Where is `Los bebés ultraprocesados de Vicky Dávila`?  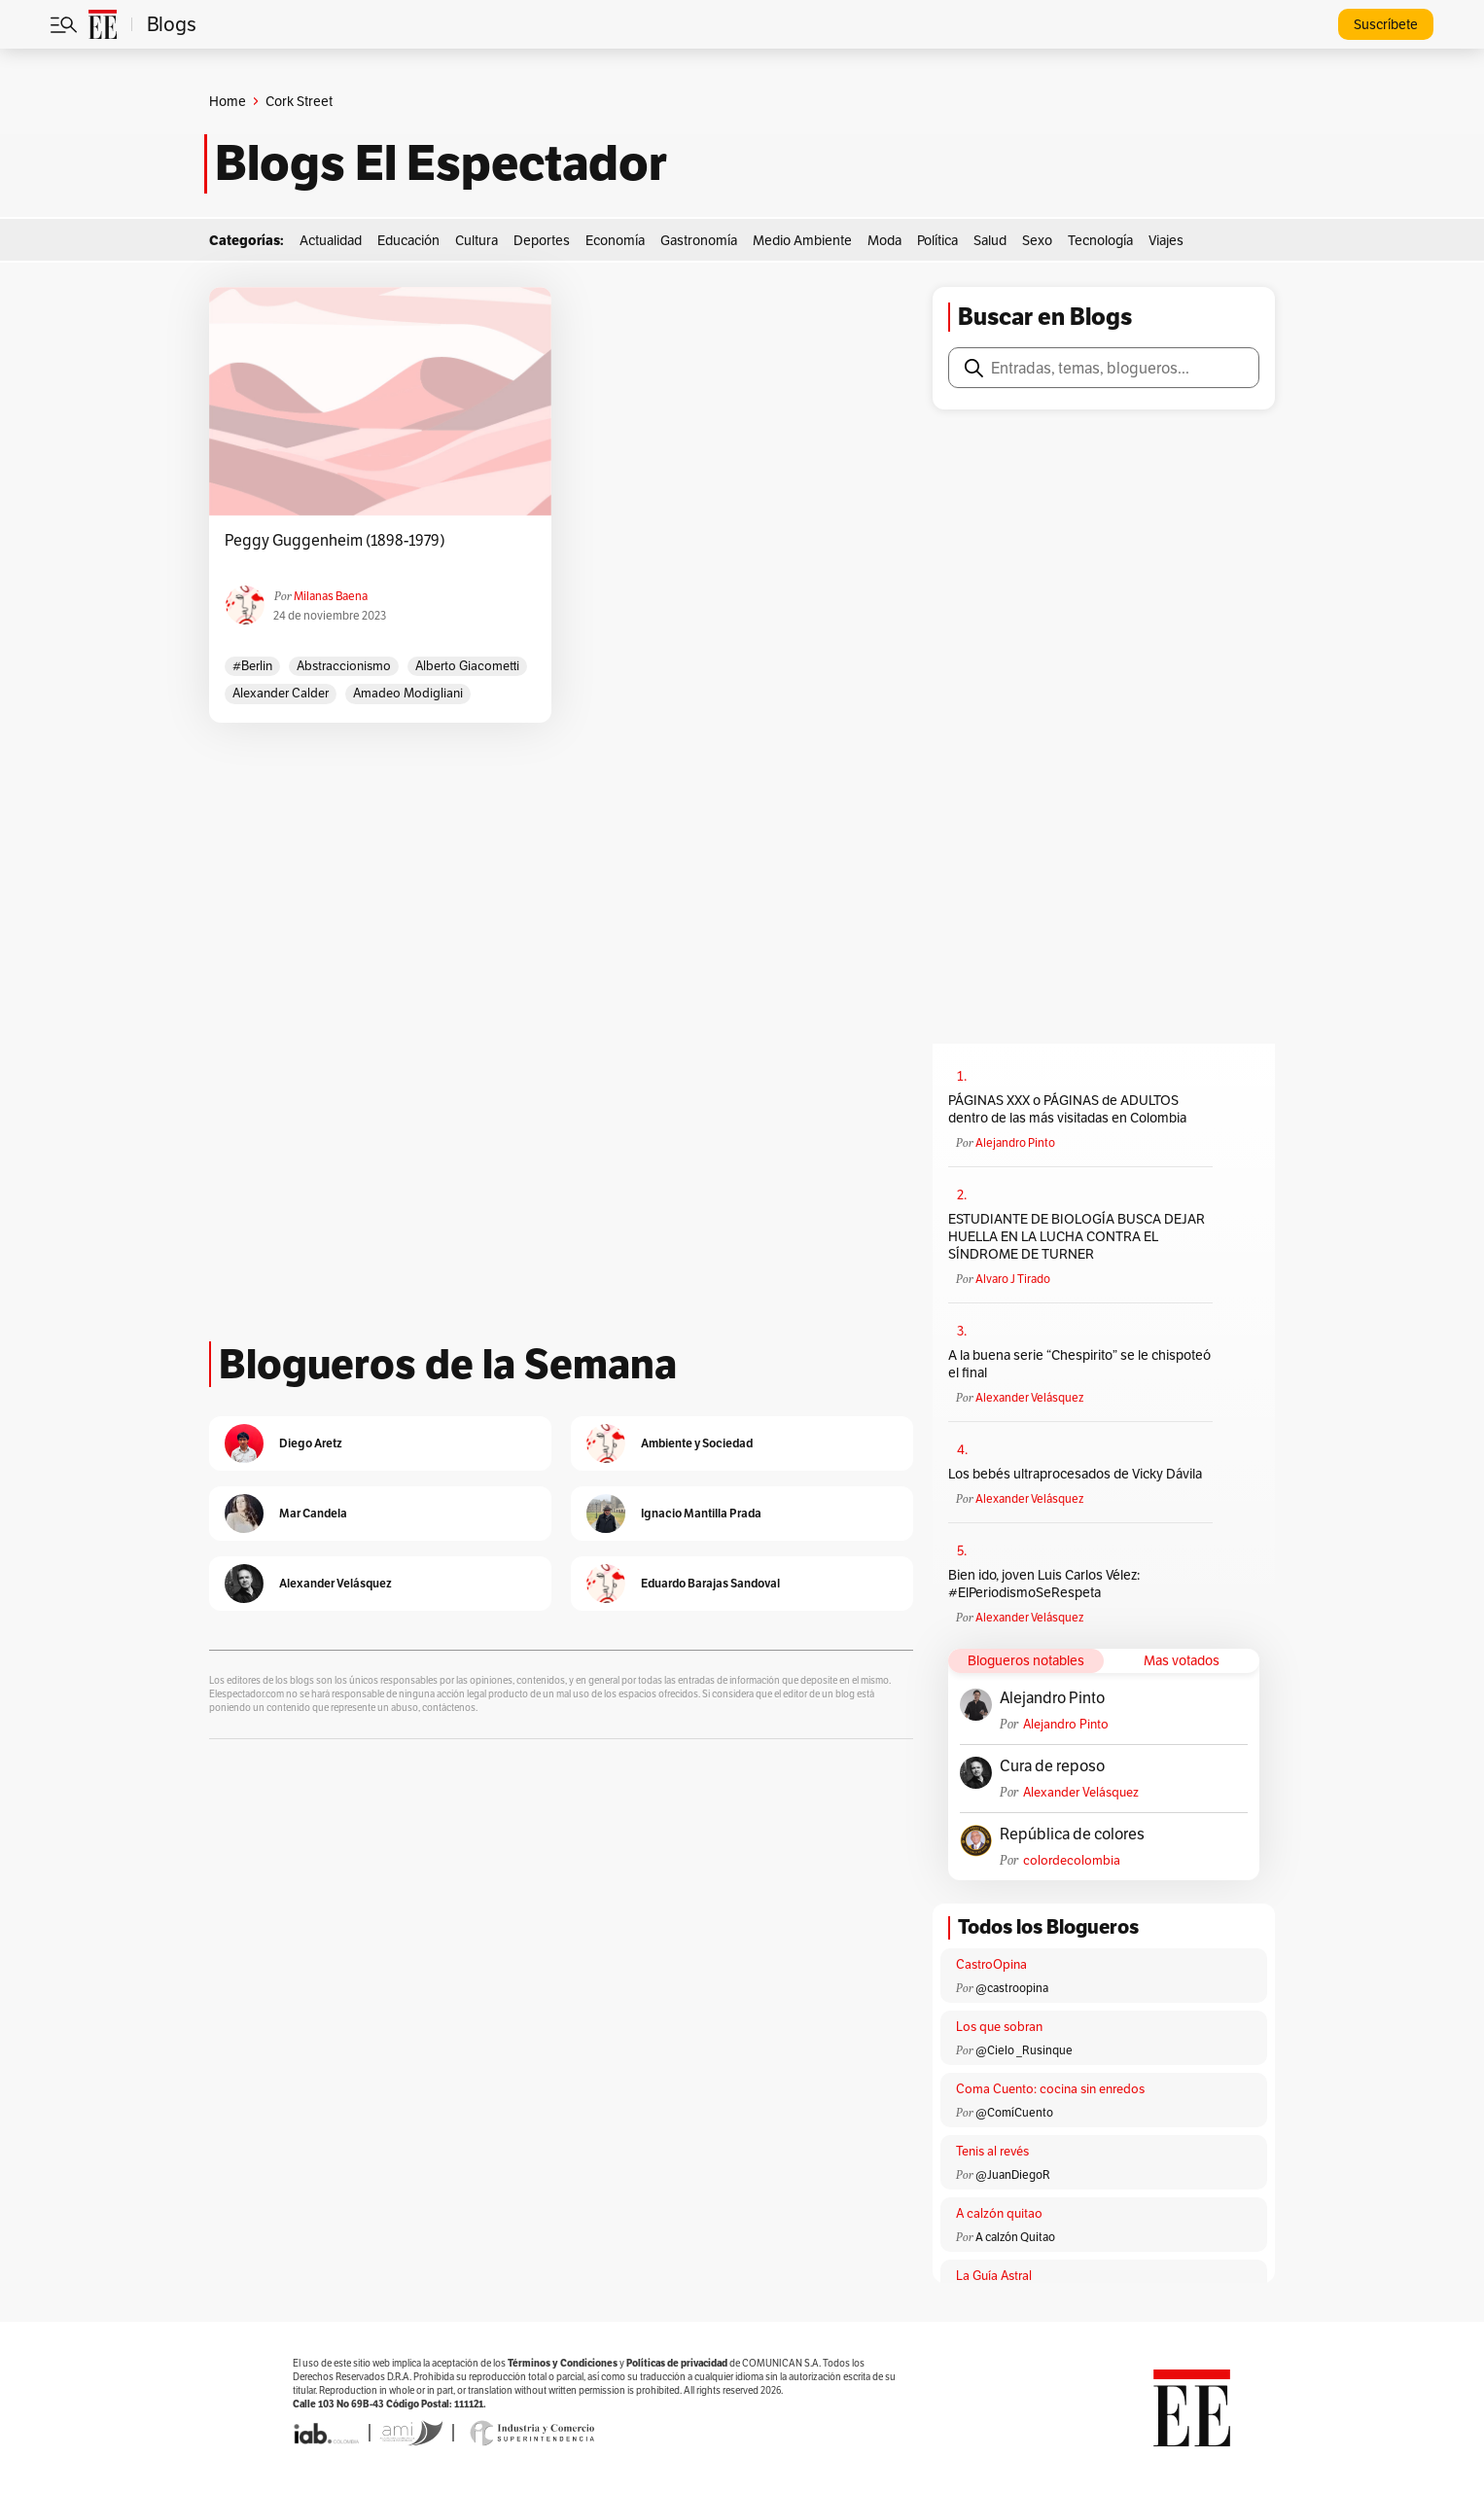
Los bebés ultraprocesados de Vicky Dávila is located at coordinates (1078, 1473).